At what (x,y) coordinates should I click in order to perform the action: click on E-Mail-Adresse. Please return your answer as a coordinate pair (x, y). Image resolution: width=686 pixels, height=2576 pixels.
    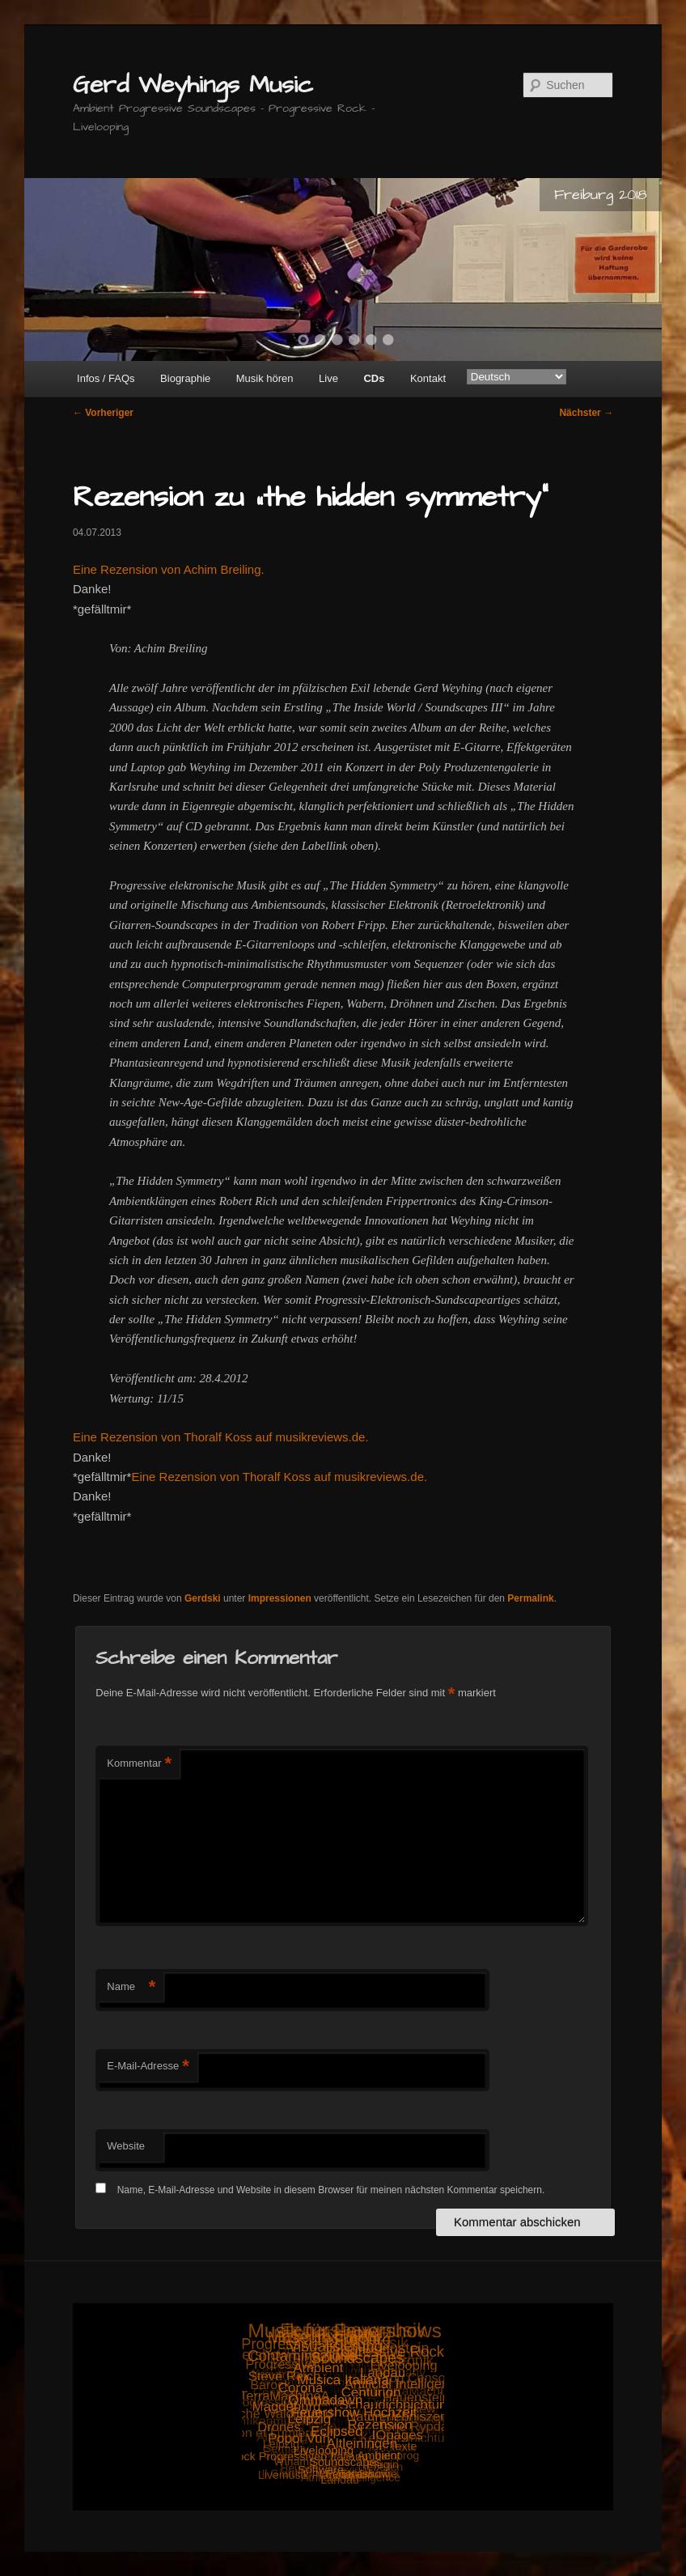
    Looking at the image, I should click on (147, 2066).